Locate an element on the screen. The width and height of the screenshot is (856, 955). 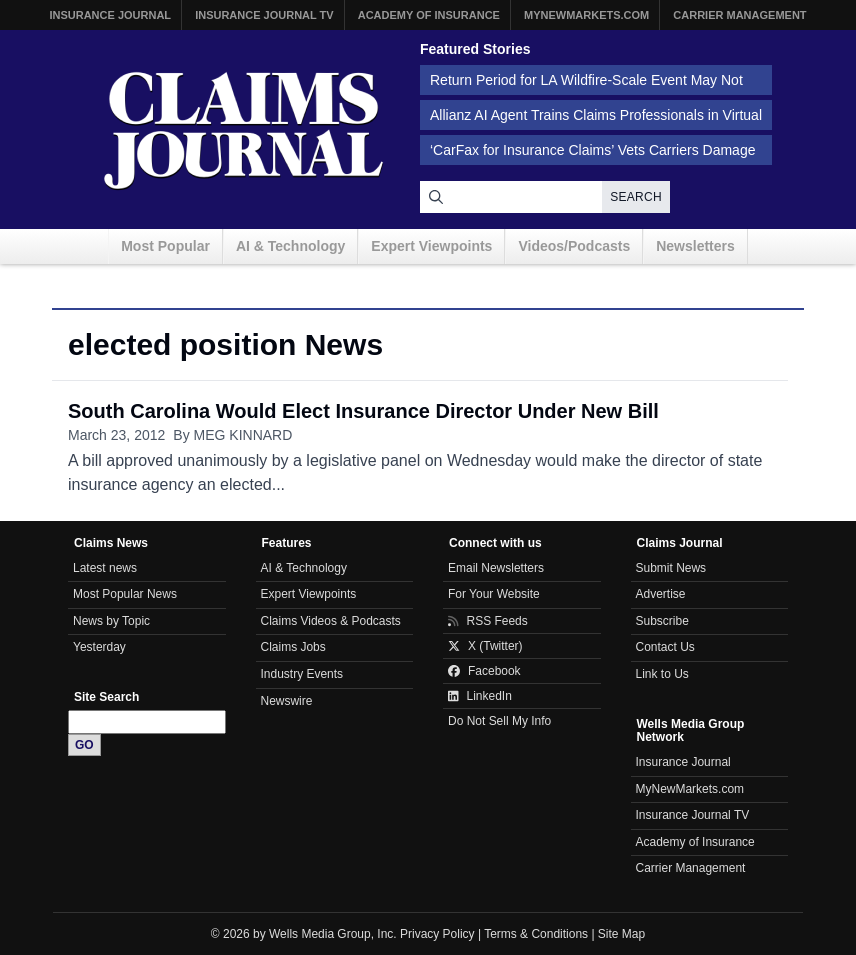
Carrier Management is located at coordinates (739, 15).